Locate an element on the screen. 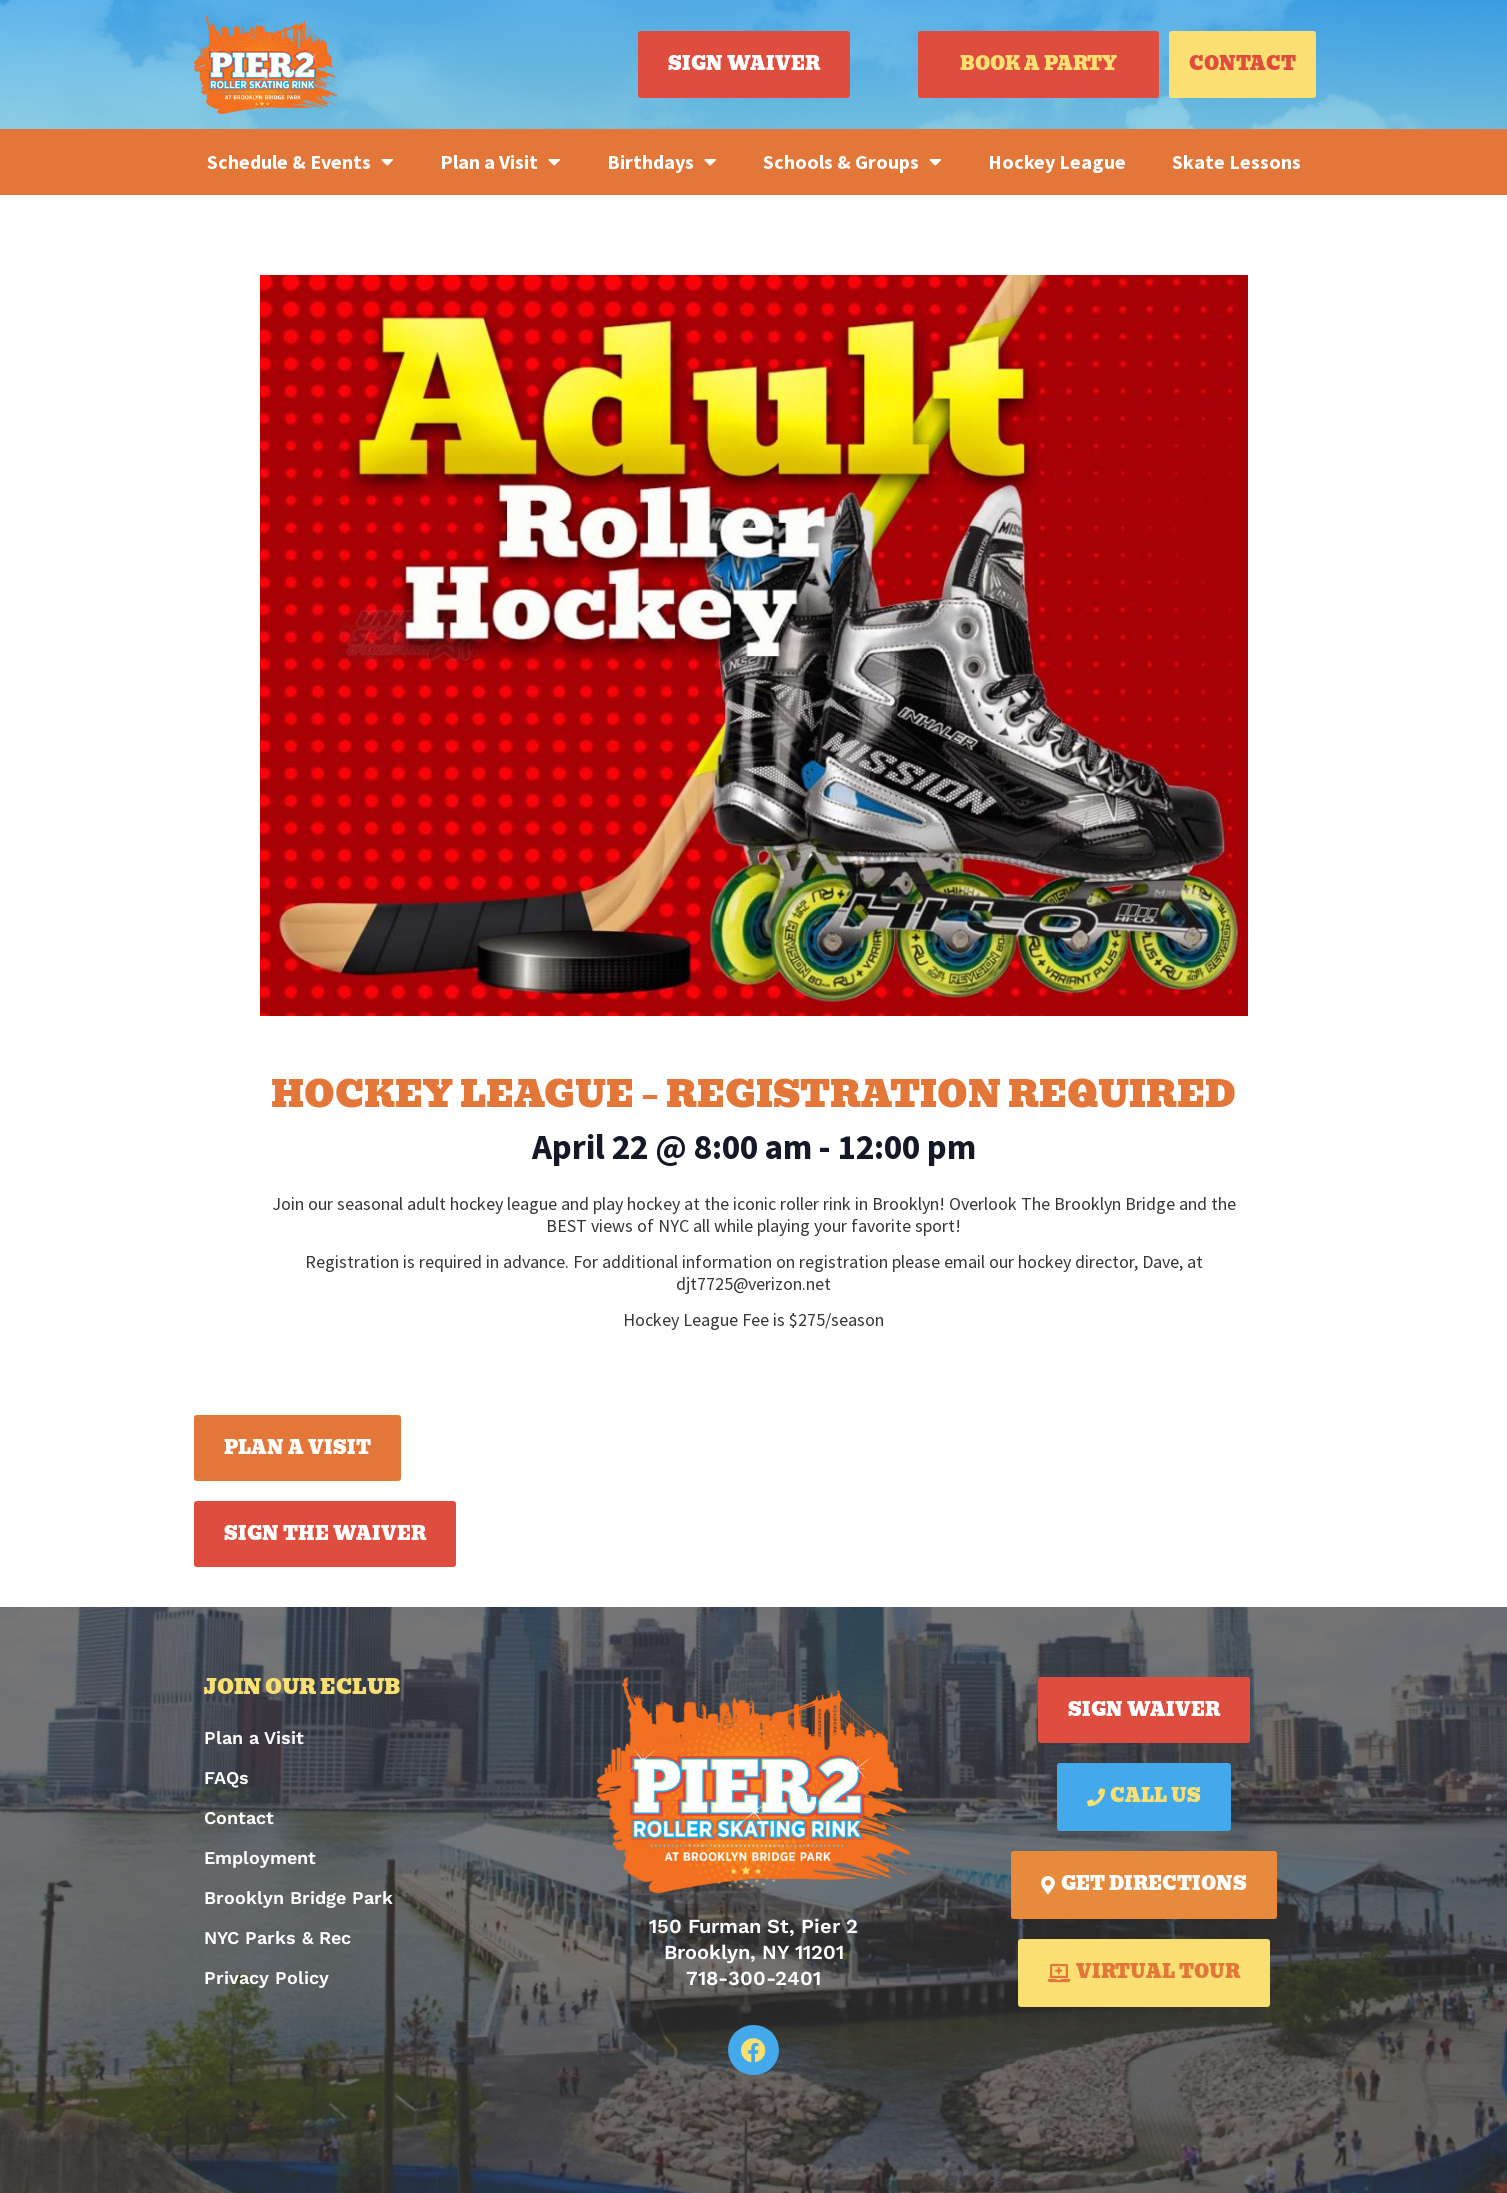 The image size is (1507, 2193). Contact is located at coordinates (239, 1817).